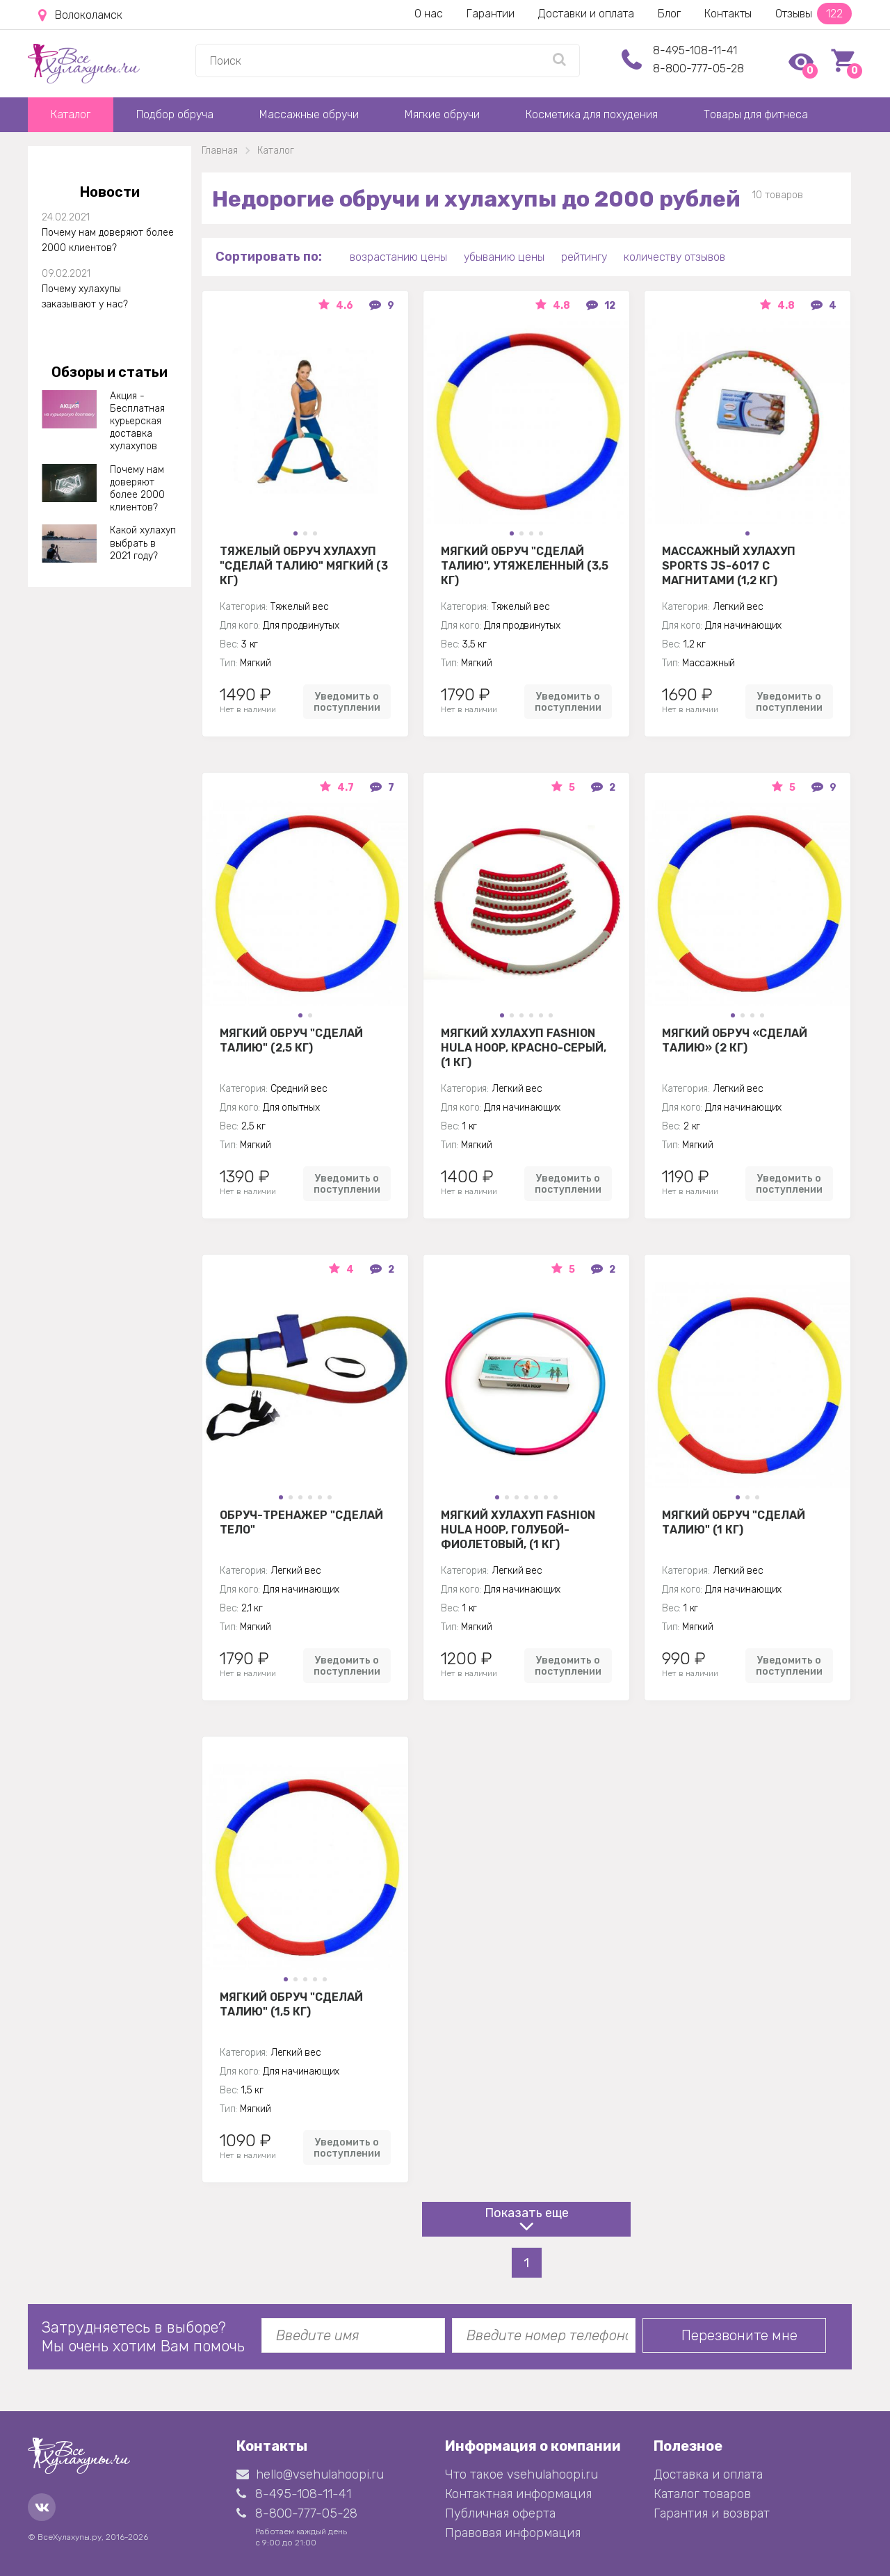 The width and height of the screenshot is (890, 2576). Describe the element at coordinates (674, 257) in the screenshot. I see `количеству отзывов` at that location.